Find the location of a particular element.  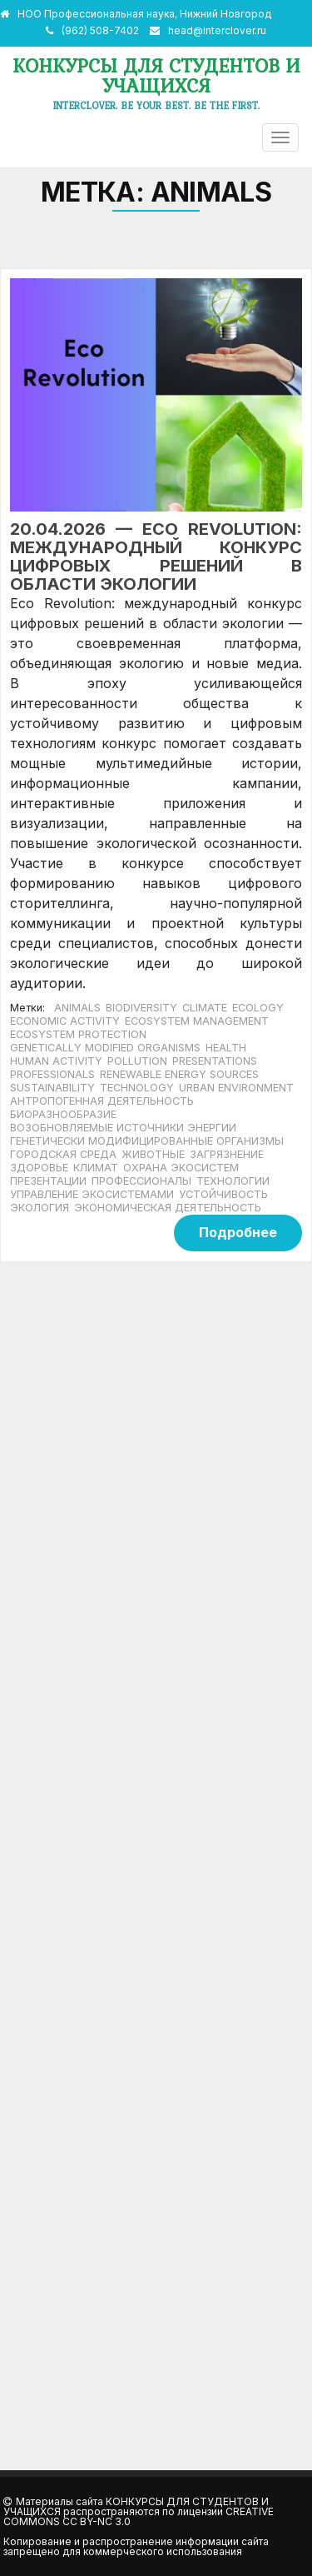

экономическая деятельность is located at coordinates (167, 1207).